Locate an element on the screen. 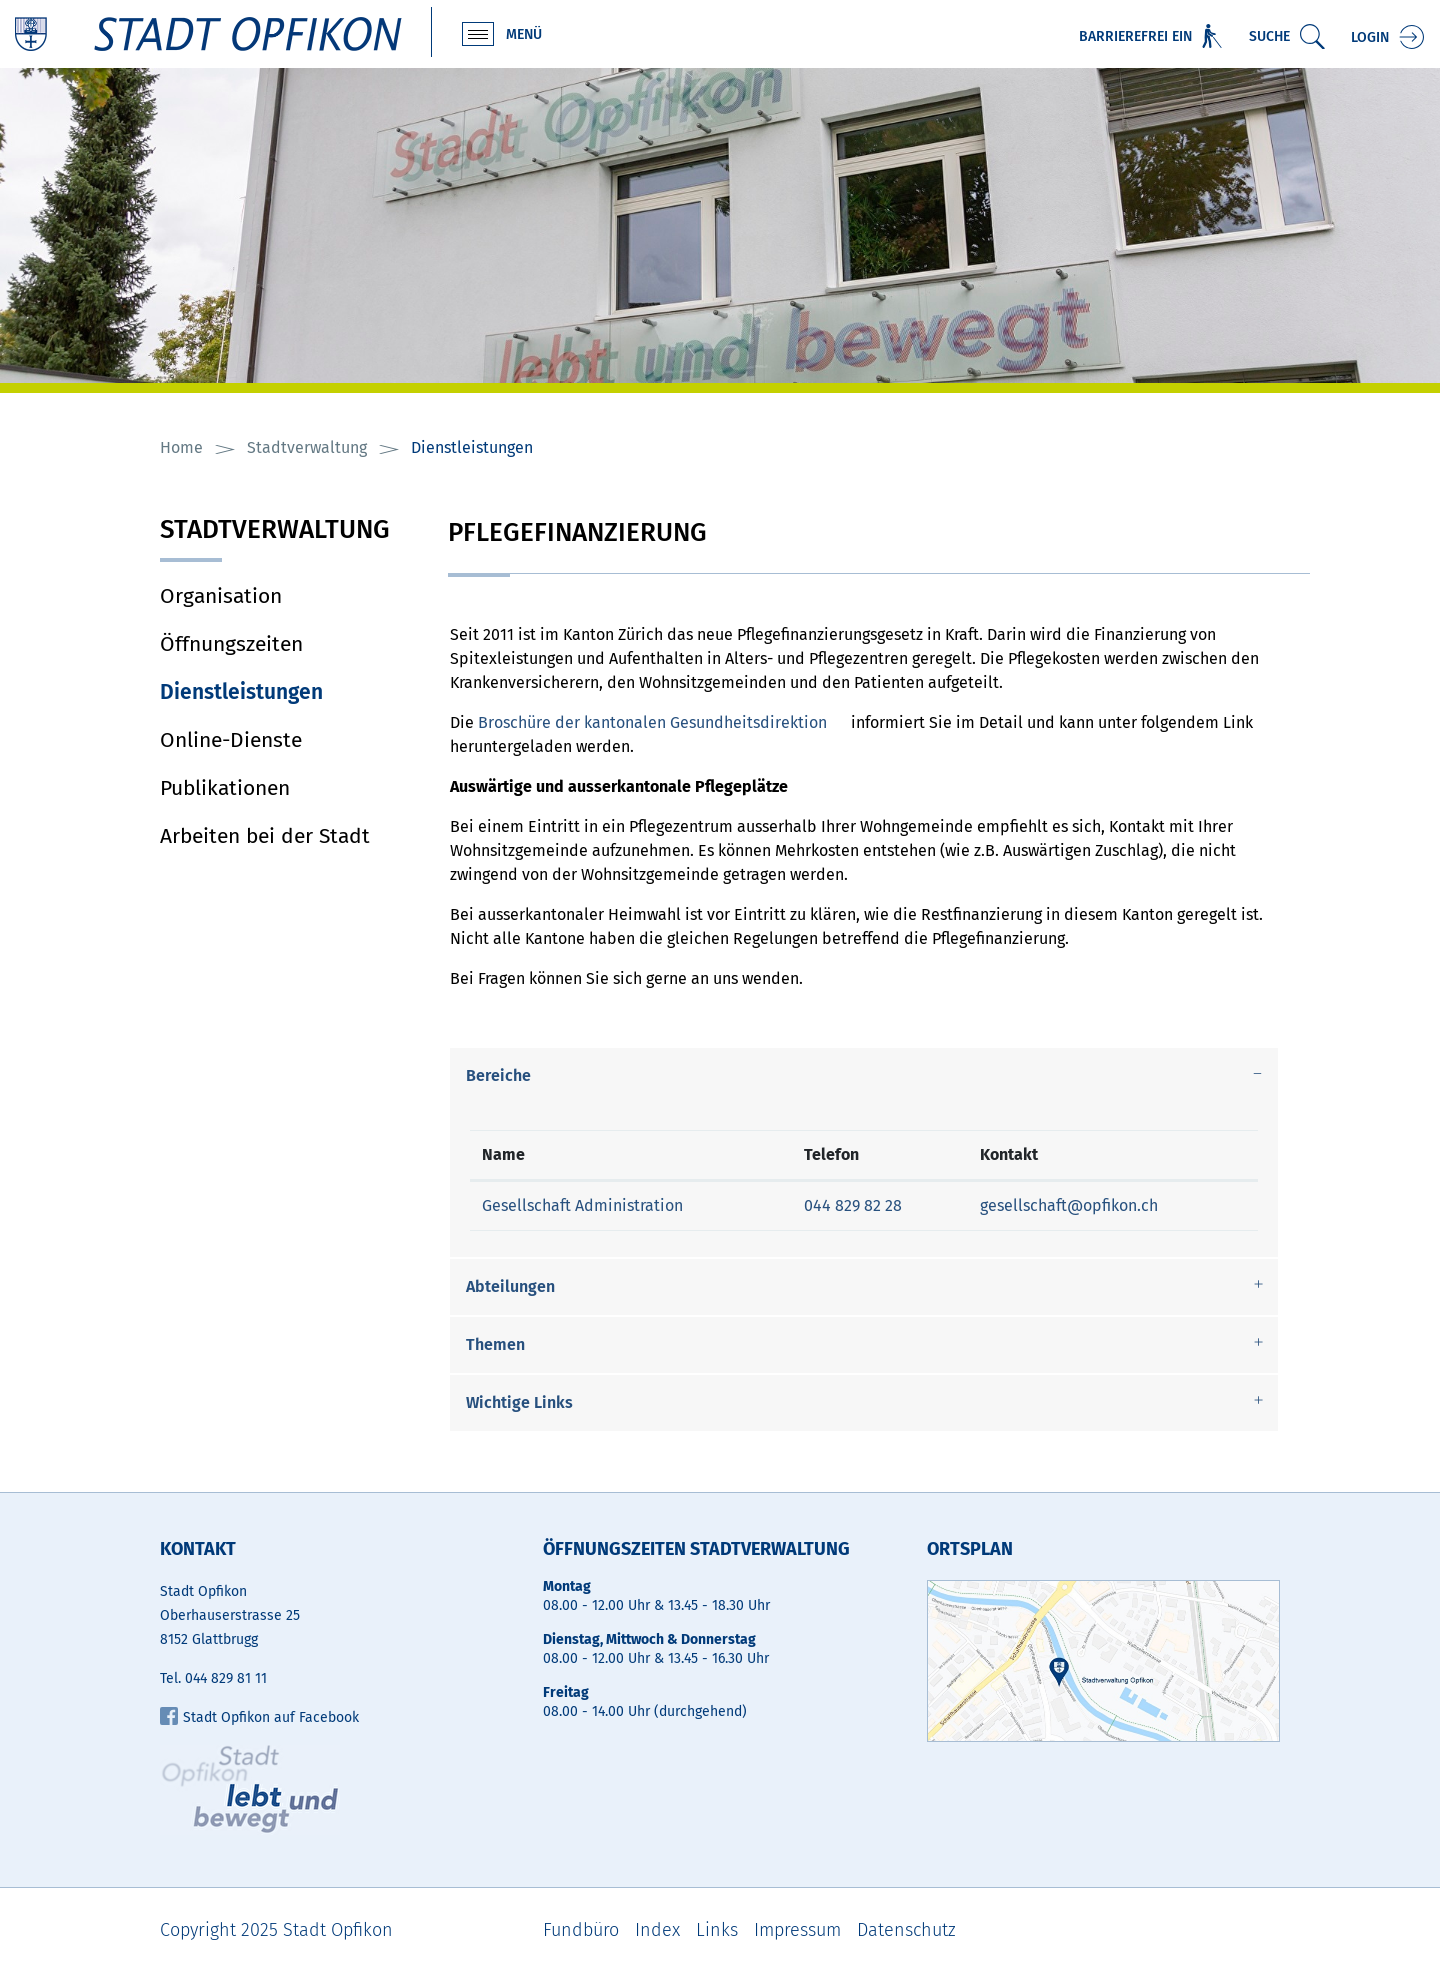  Wichtige Links is located at coordinates (519, 1402).